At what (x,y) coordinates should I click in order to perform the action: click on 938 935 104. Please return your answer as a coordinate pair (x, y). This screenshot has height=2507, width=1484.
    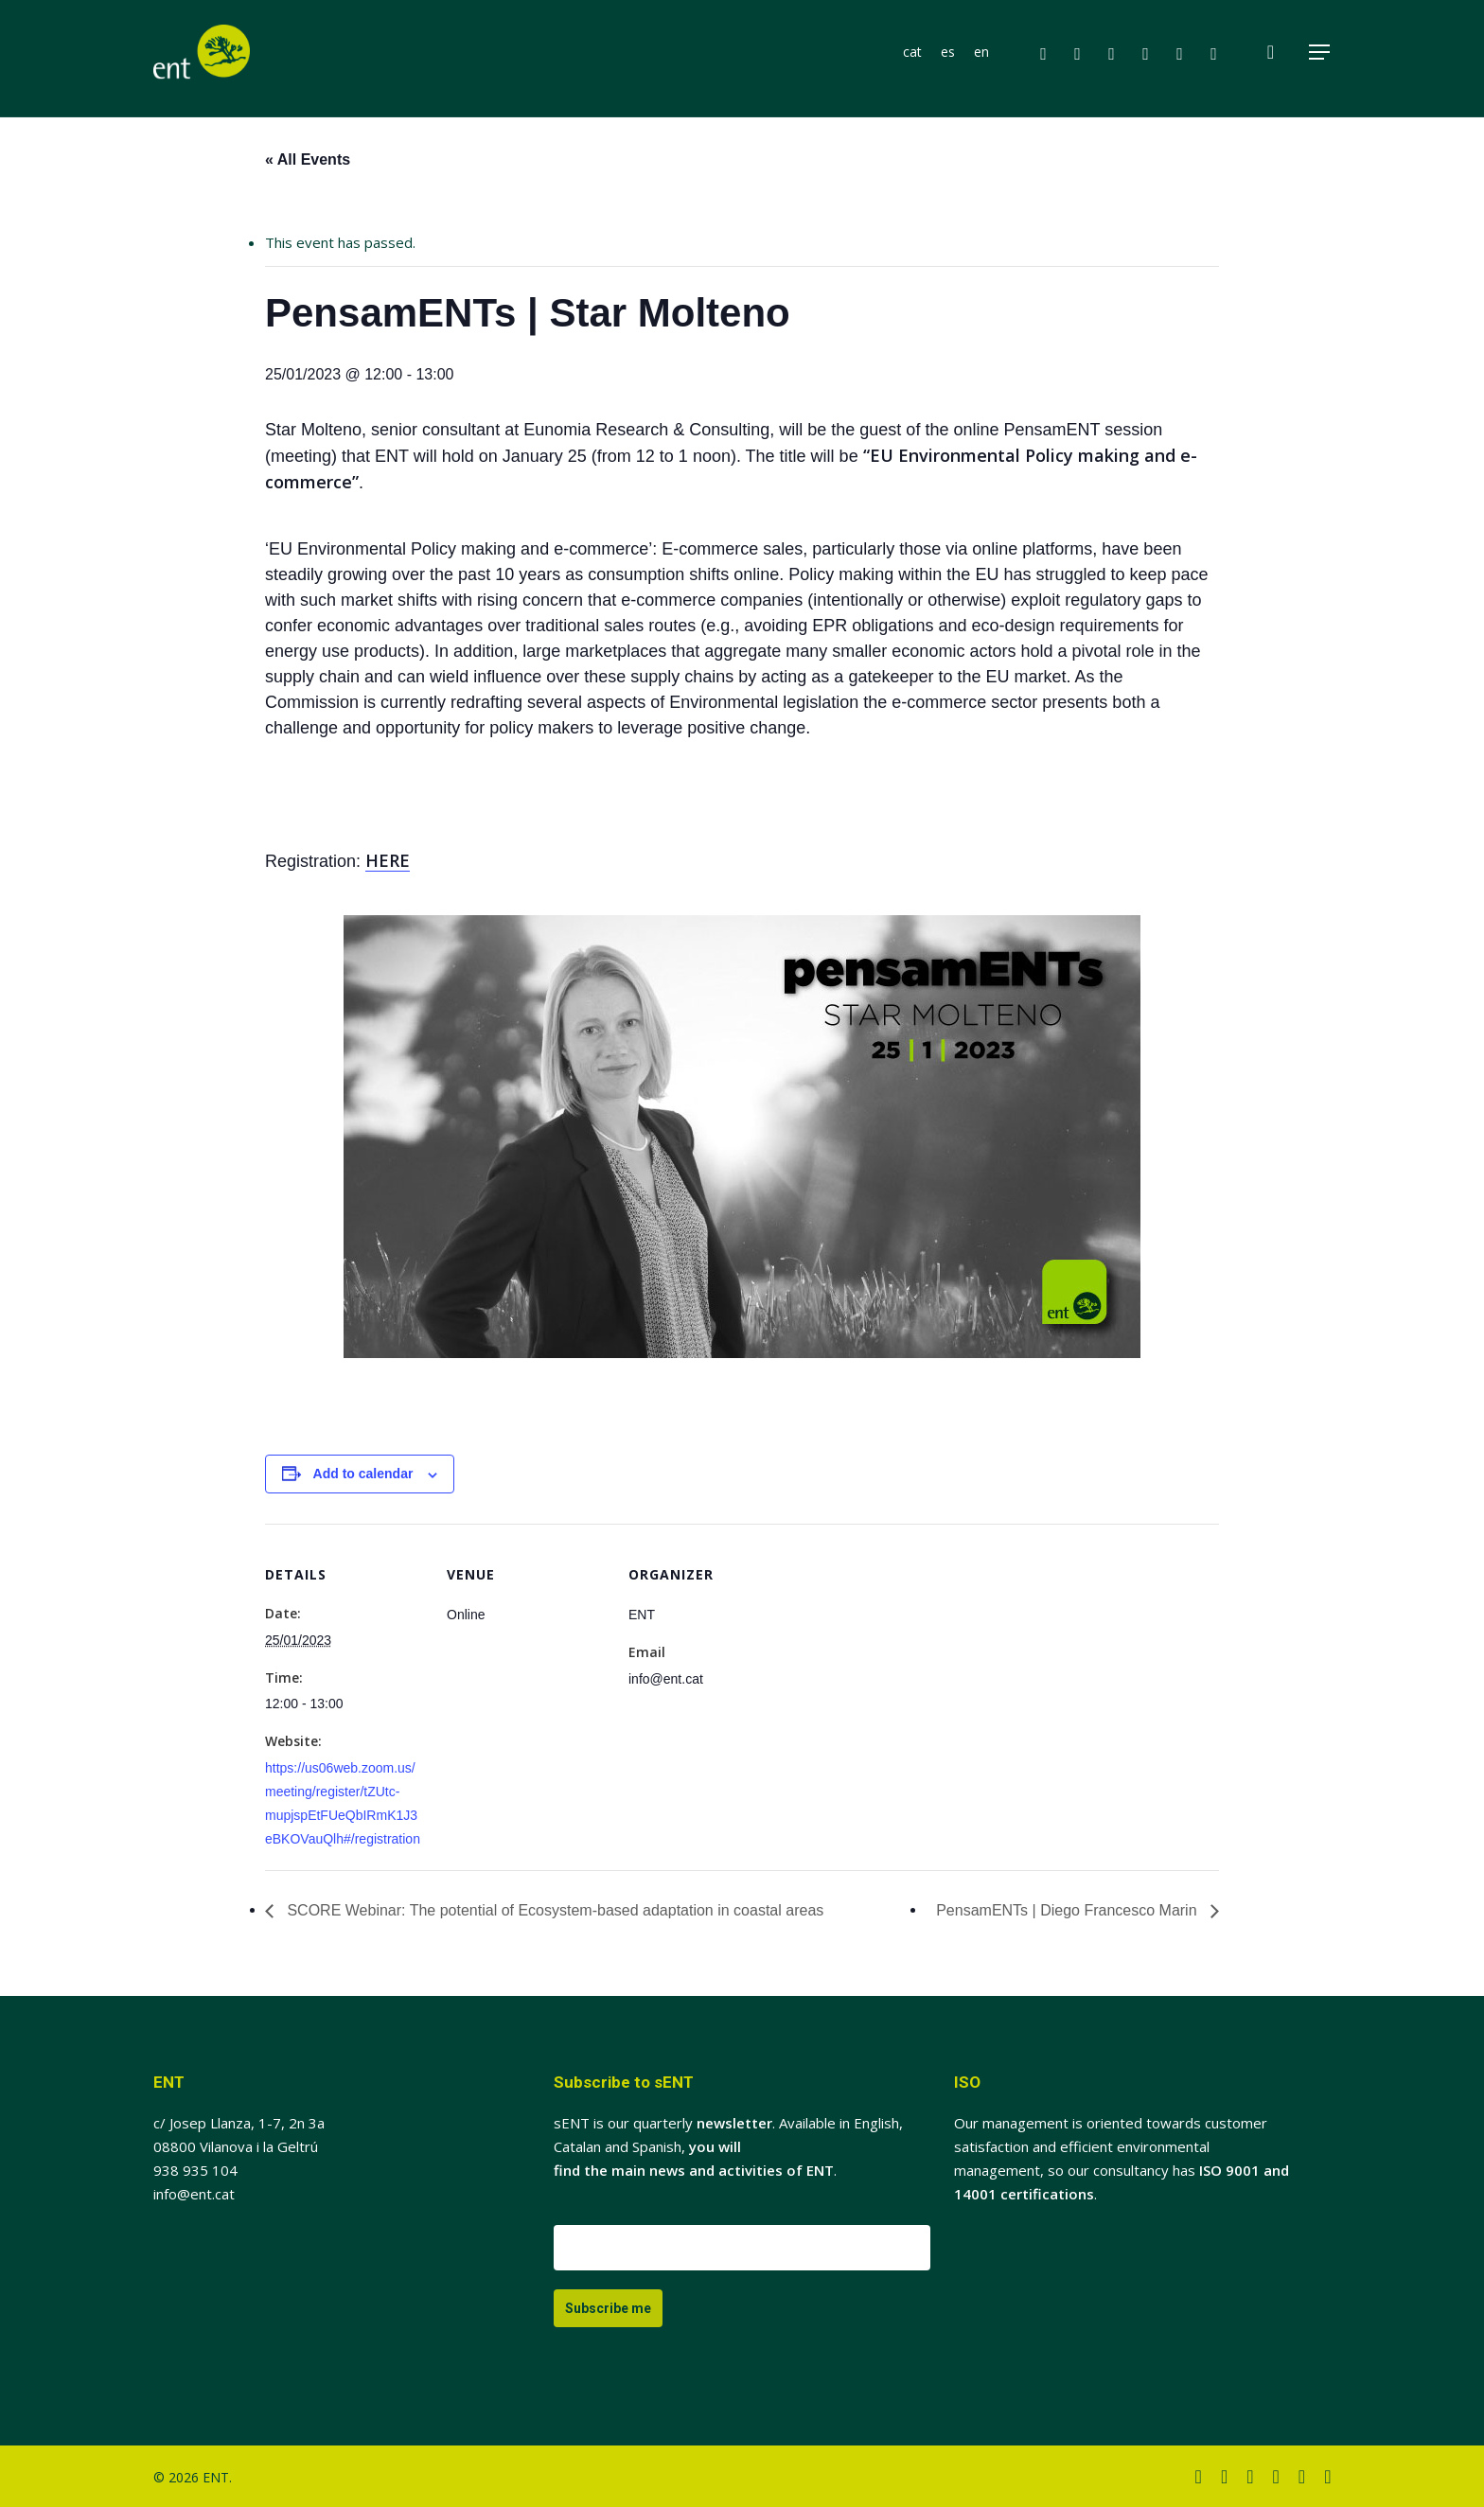
    Looking at the image, I should click on (195, 2170).